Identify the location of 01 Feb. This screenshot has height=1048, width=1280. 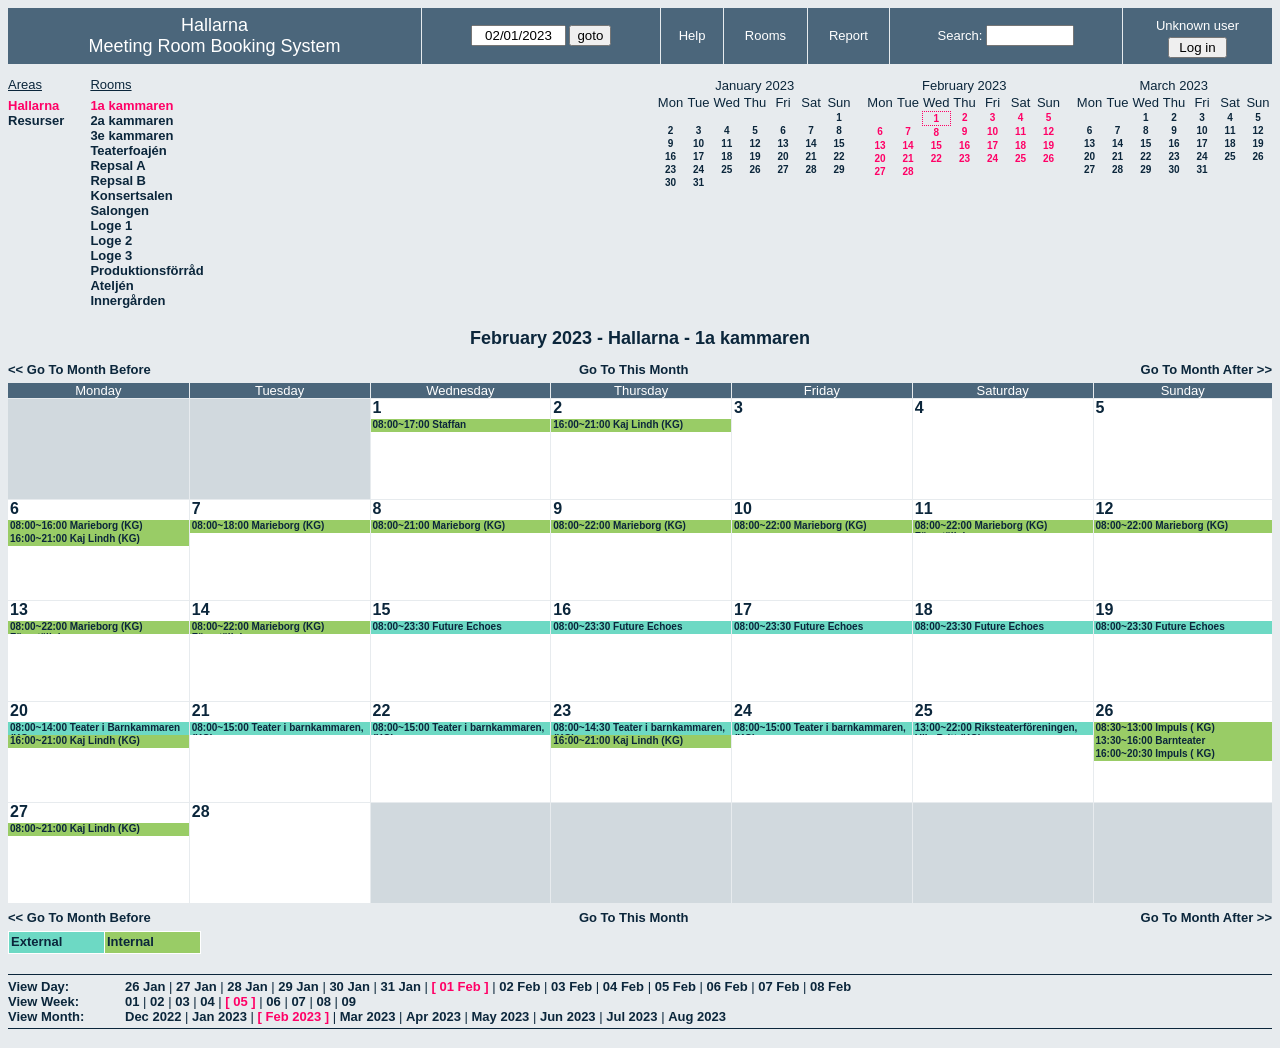
(460, 986).